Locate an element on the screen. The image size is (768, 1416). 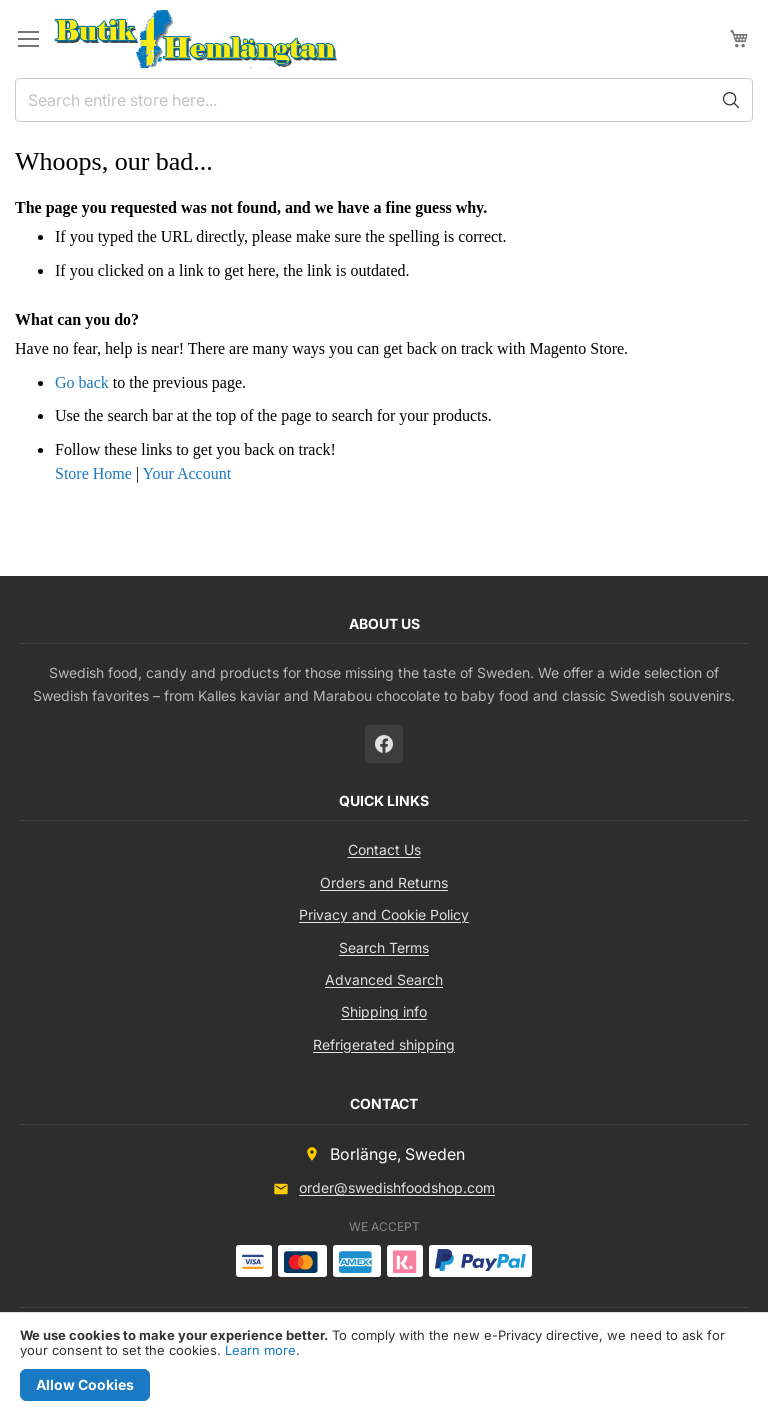
Your Account is located at coordinates (186, 473).